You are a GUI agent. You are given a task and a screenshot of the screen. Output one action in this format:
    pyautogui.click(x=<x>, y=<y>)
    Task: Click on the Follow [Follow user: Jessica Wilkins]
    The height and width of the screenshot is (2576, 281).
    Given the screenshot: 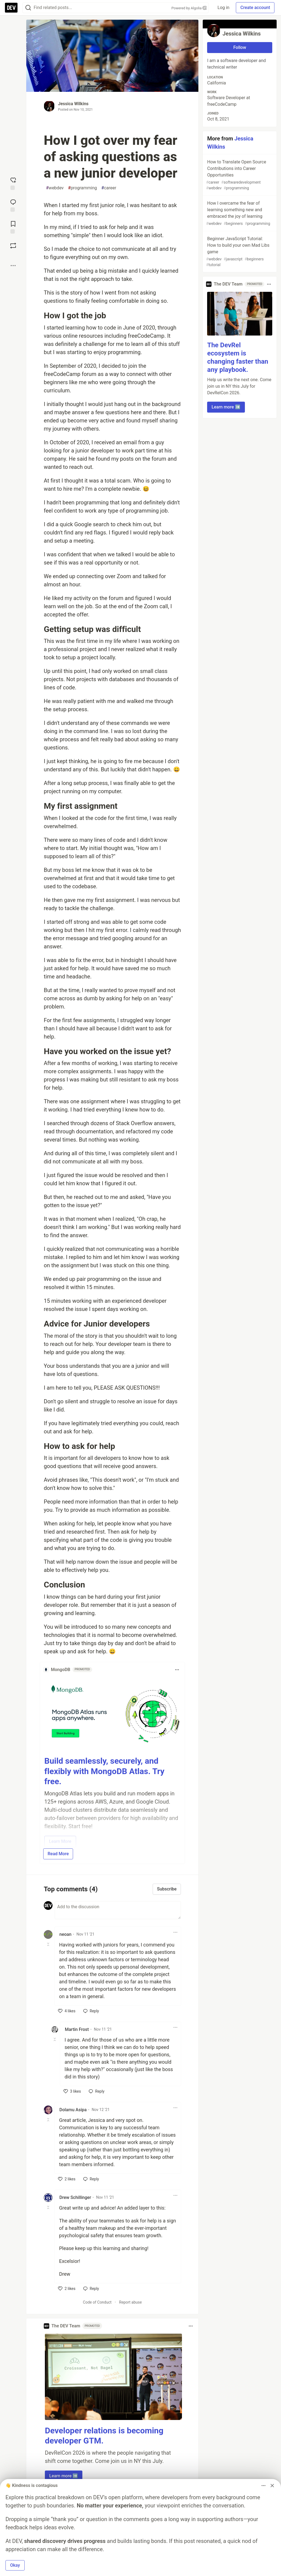 What is the action you would take?
    pyautogui.click(x=239, y=47)
    